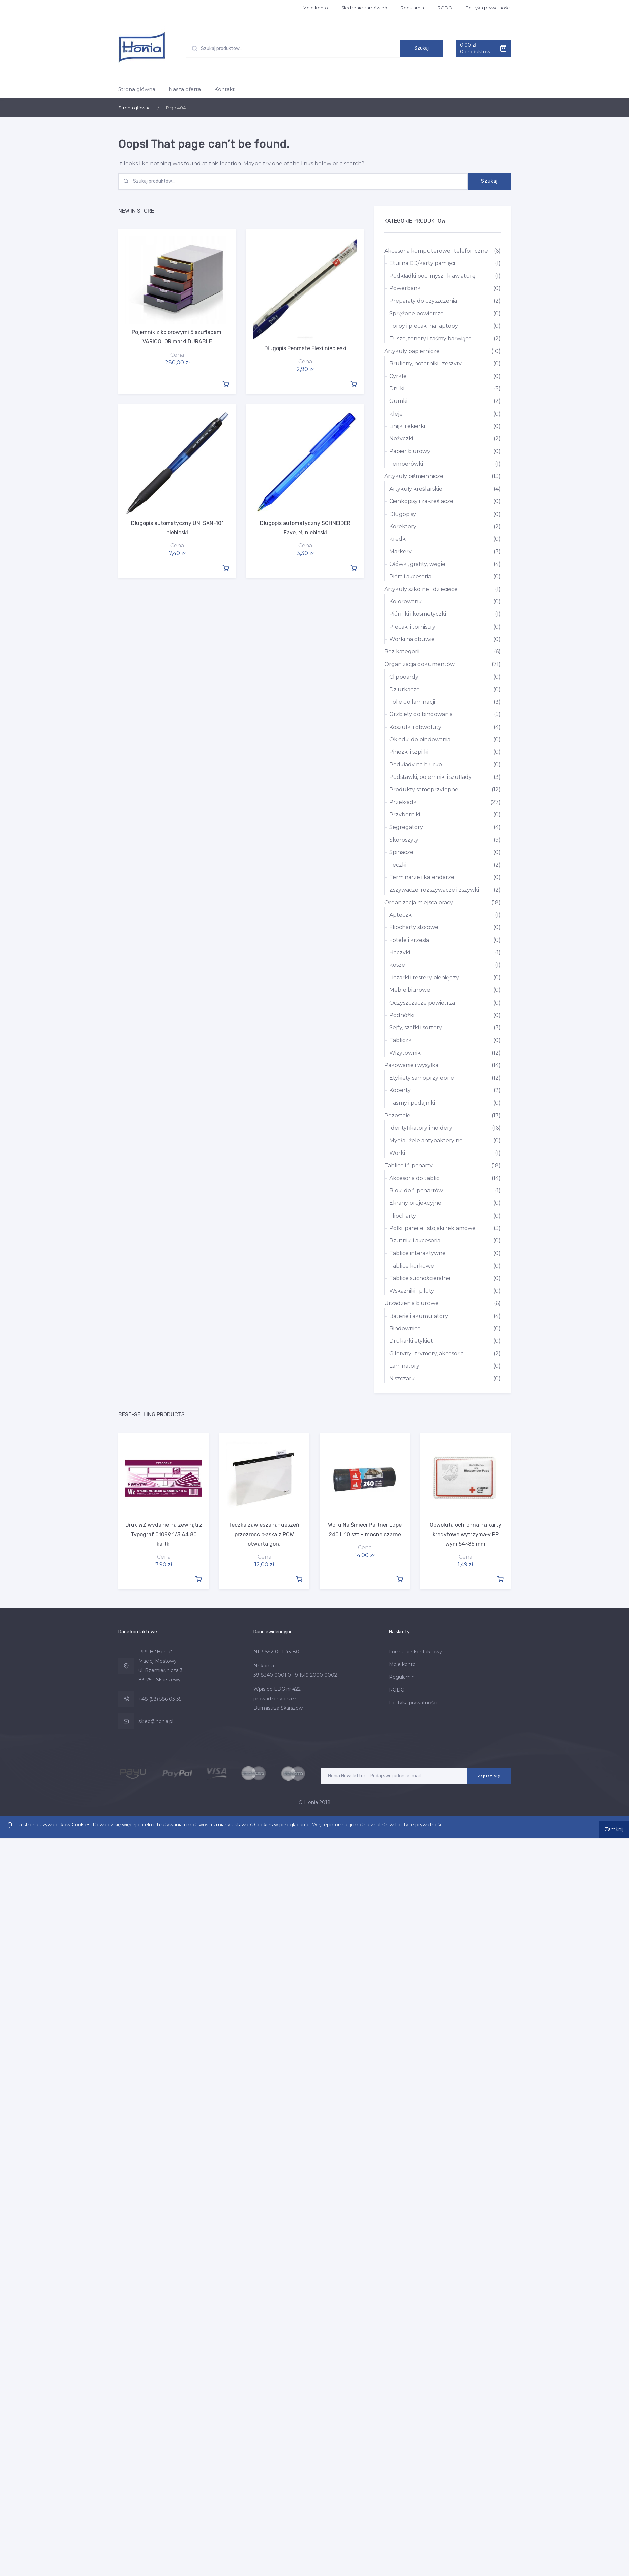 This screenshot has width=629, height=2576. I want to click on Podkładki pod mysz i klawiaturę, so click(432, 276).